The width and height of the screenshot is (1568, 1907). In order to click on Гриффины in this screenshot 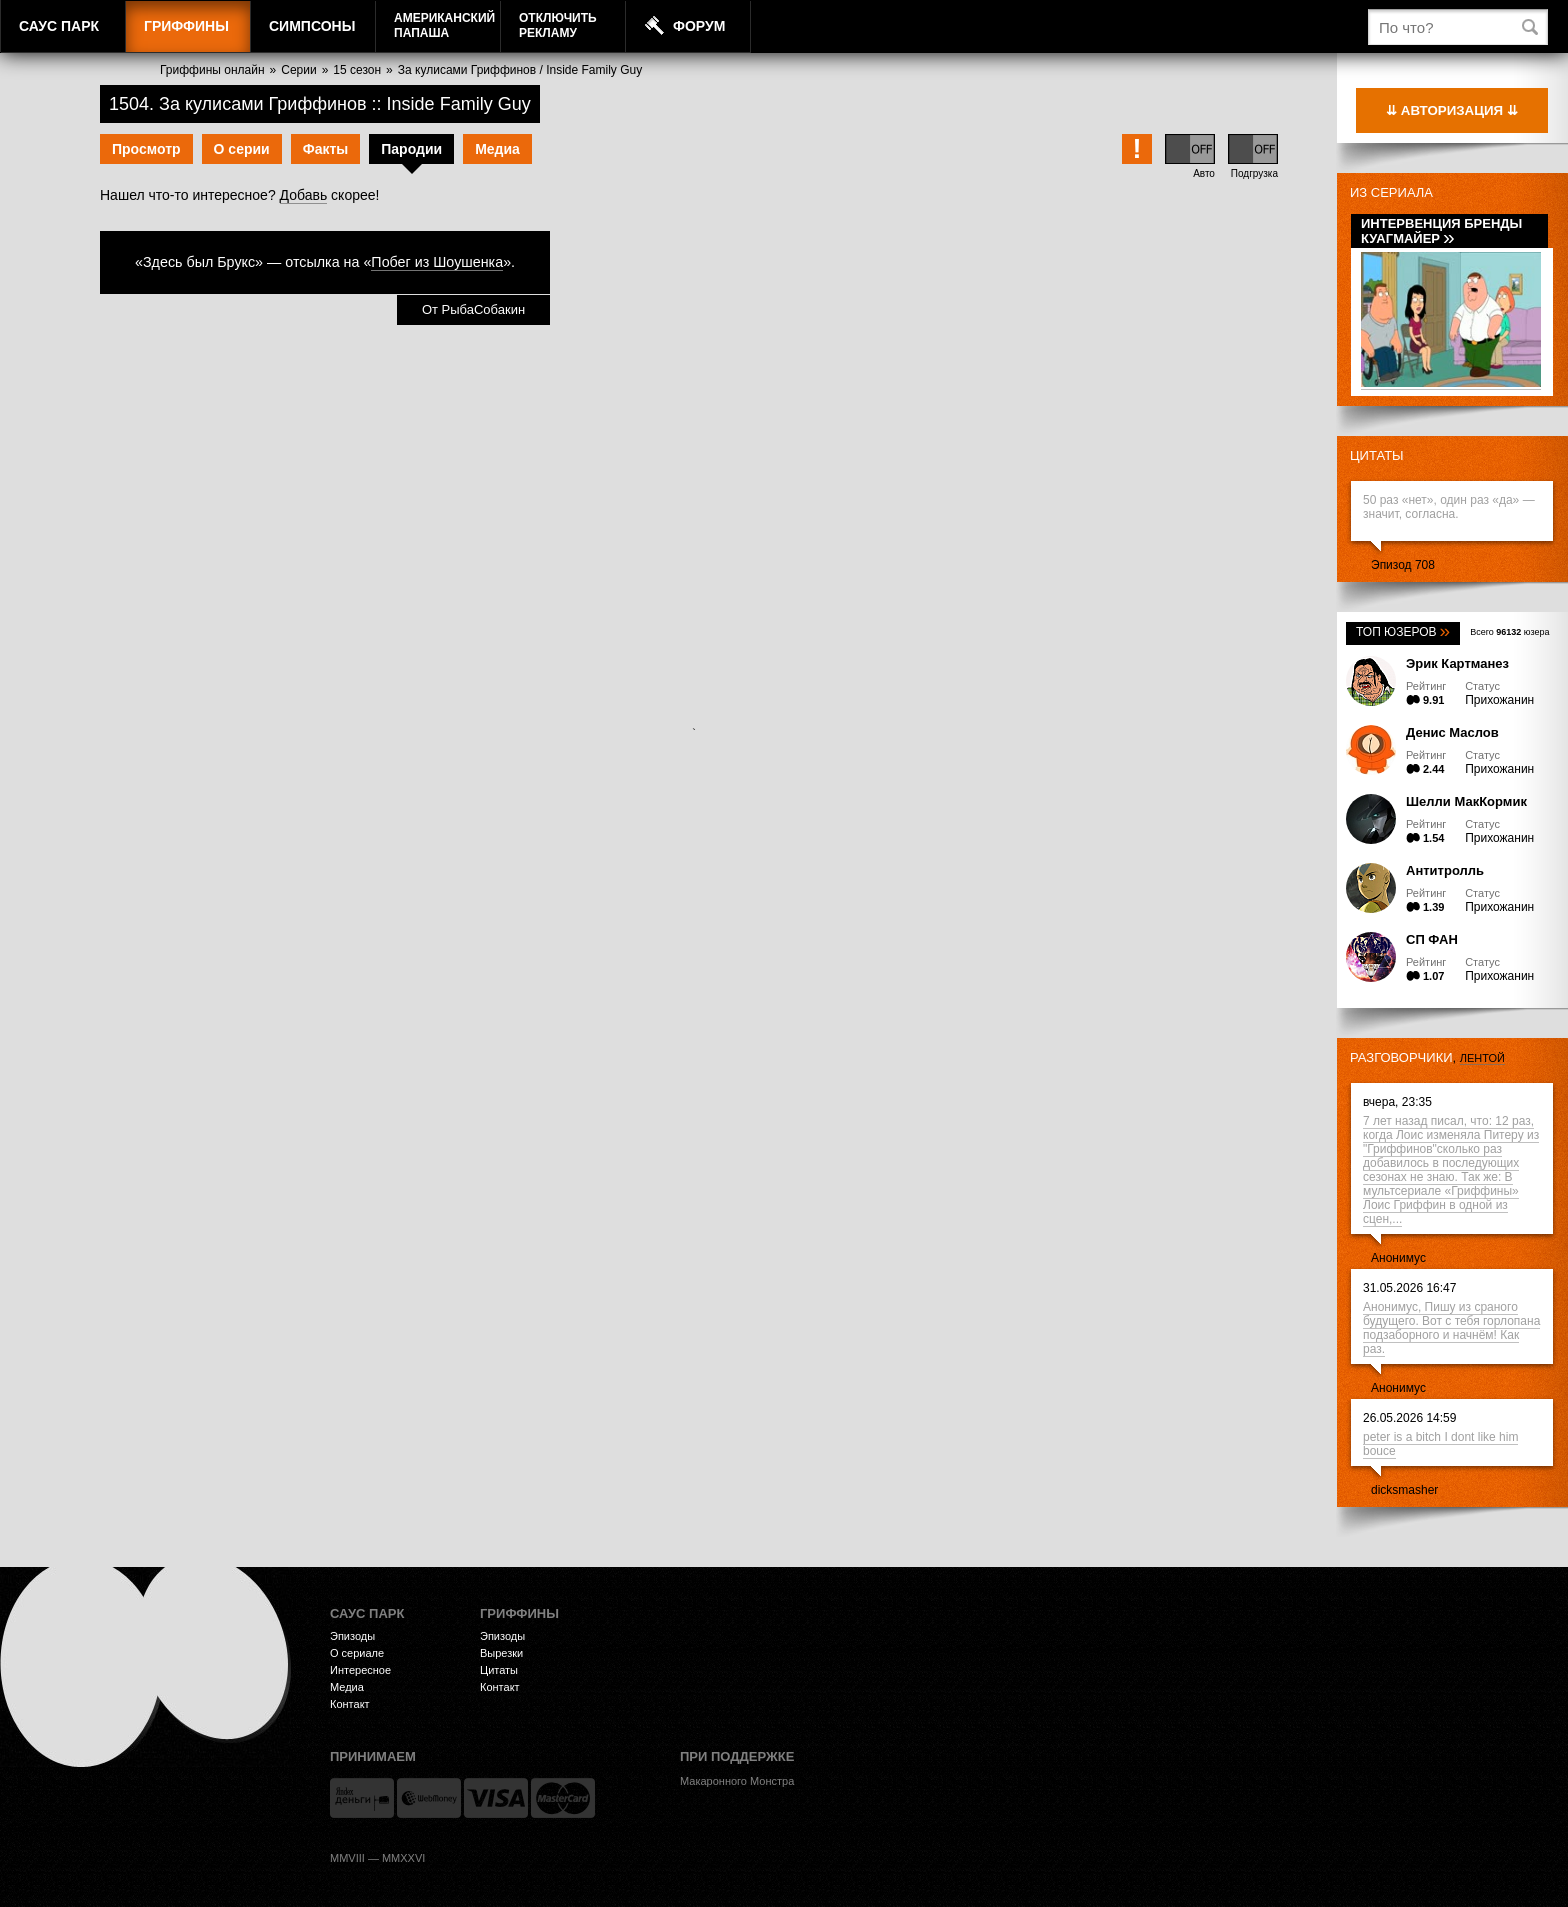, I will do `click(186, 26)`.